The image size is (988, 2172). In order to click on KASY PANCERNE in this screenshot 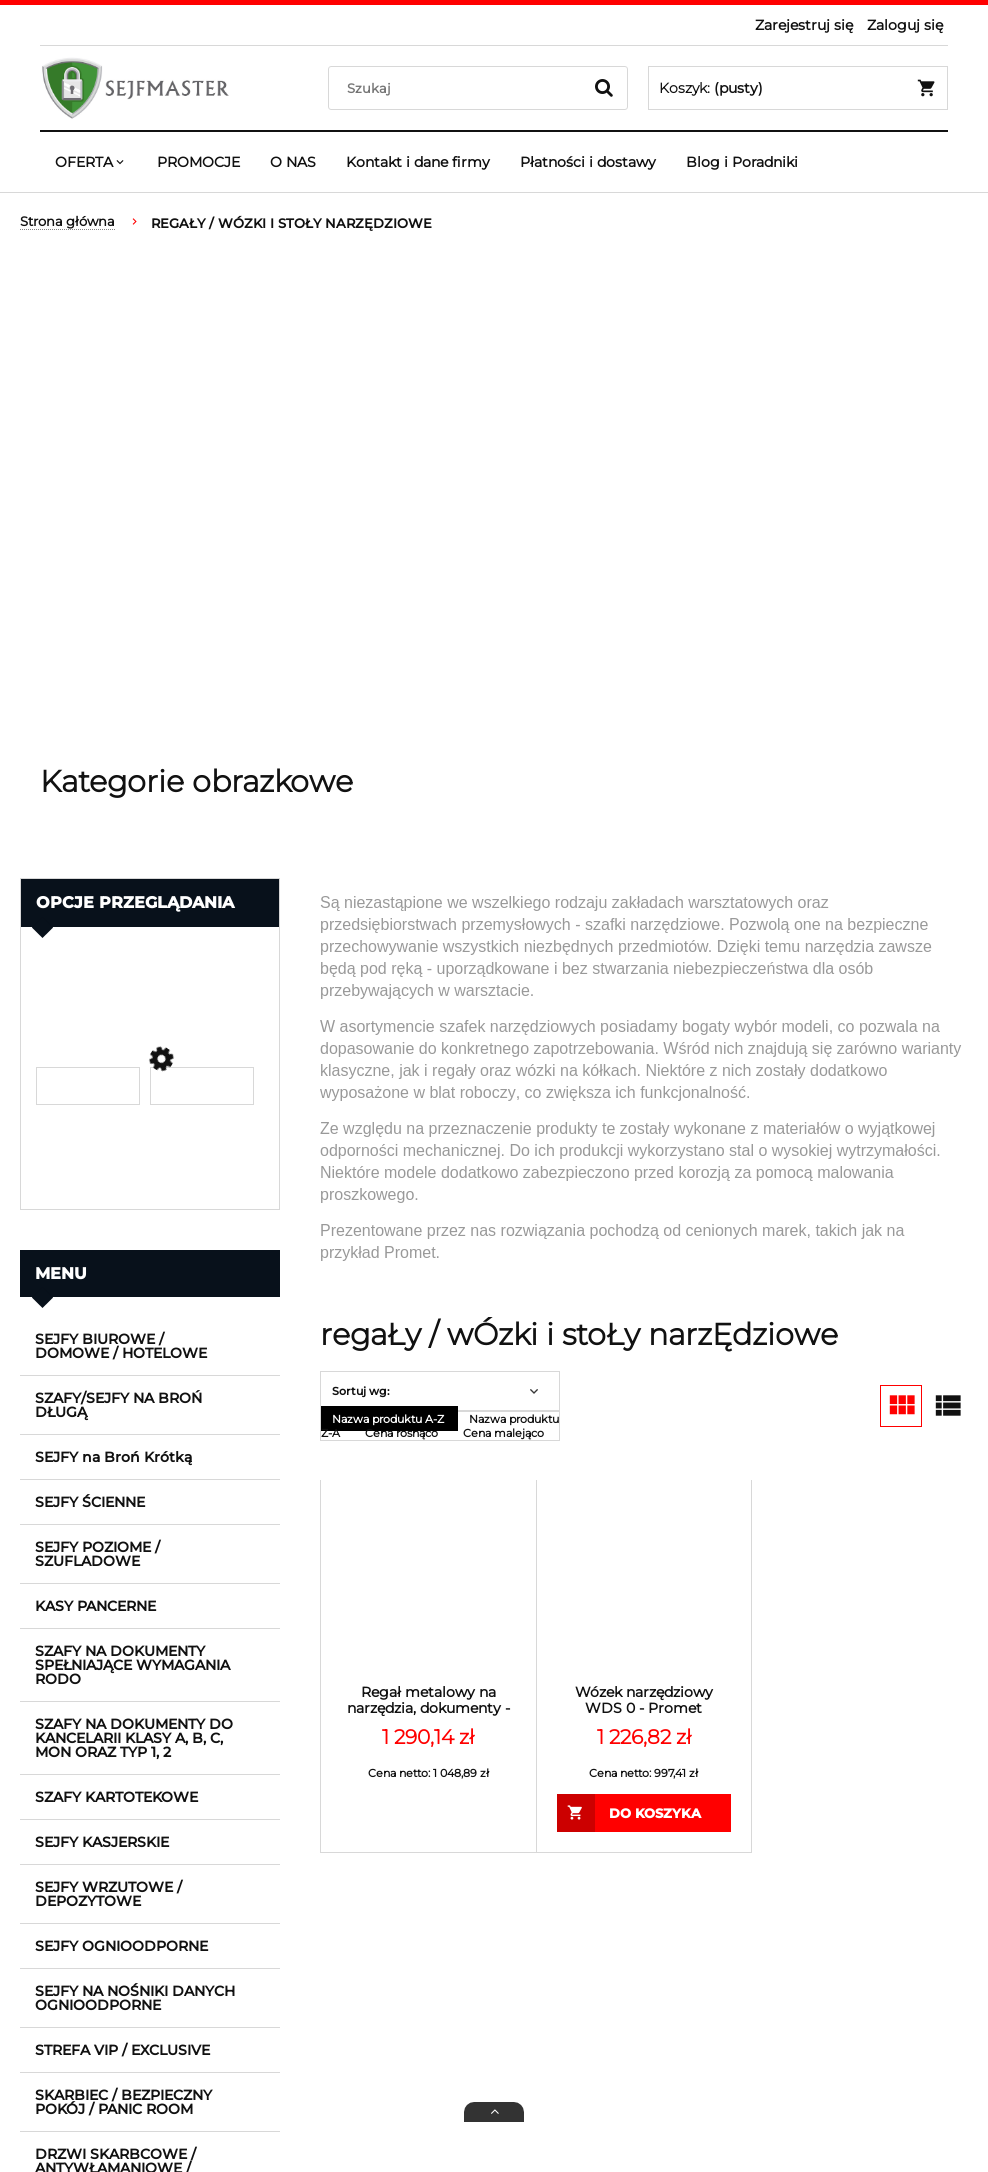, I will do `click(95, 1606)`.